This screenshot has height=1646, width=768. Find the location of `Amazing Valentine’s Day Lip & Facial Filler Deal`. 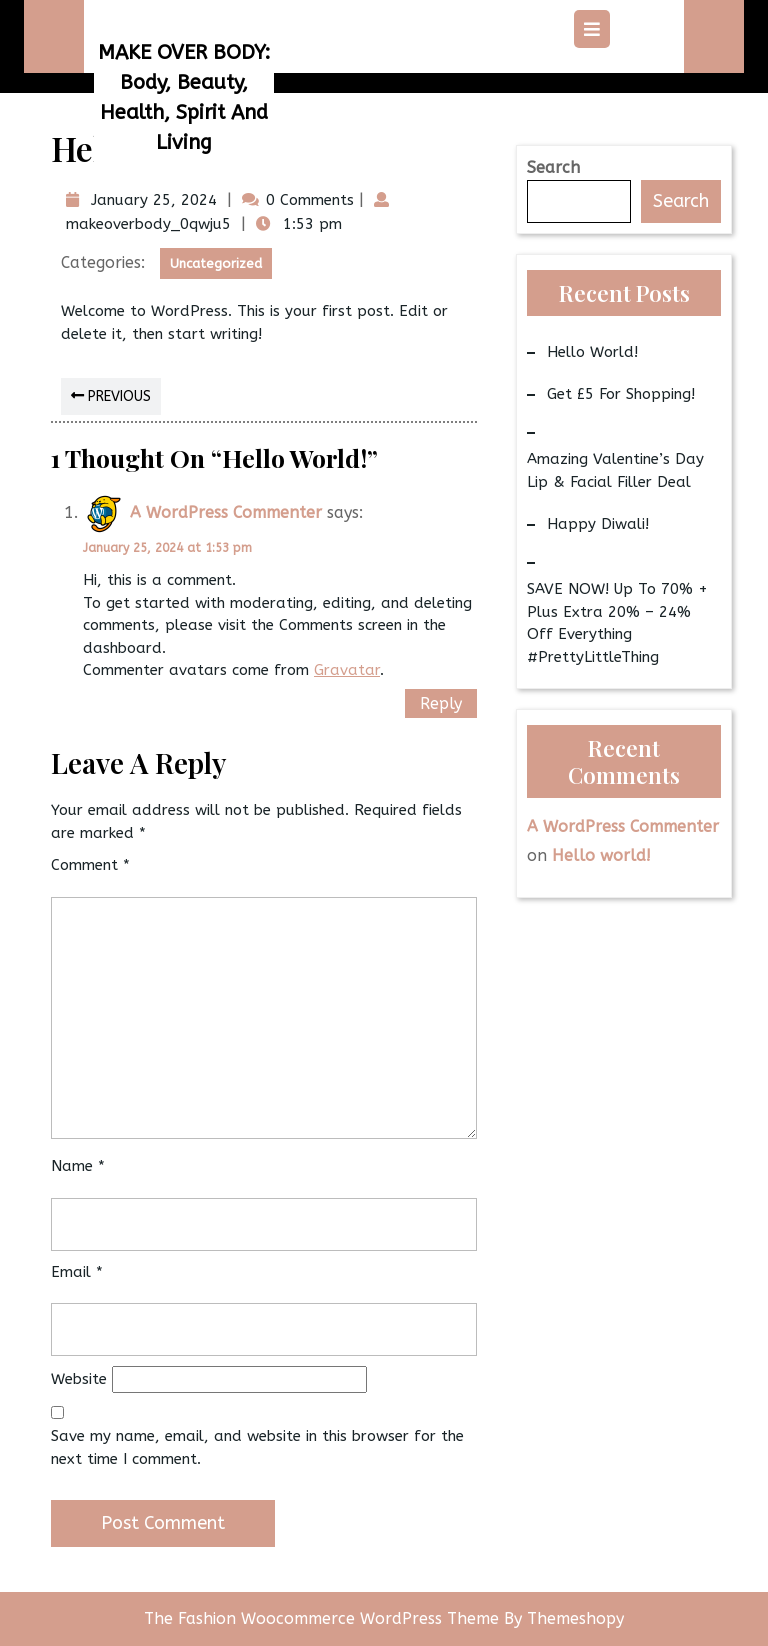

Amazing Valentine’s Day Lip & Facial Filler Deal is located at coordinates (615, 470).